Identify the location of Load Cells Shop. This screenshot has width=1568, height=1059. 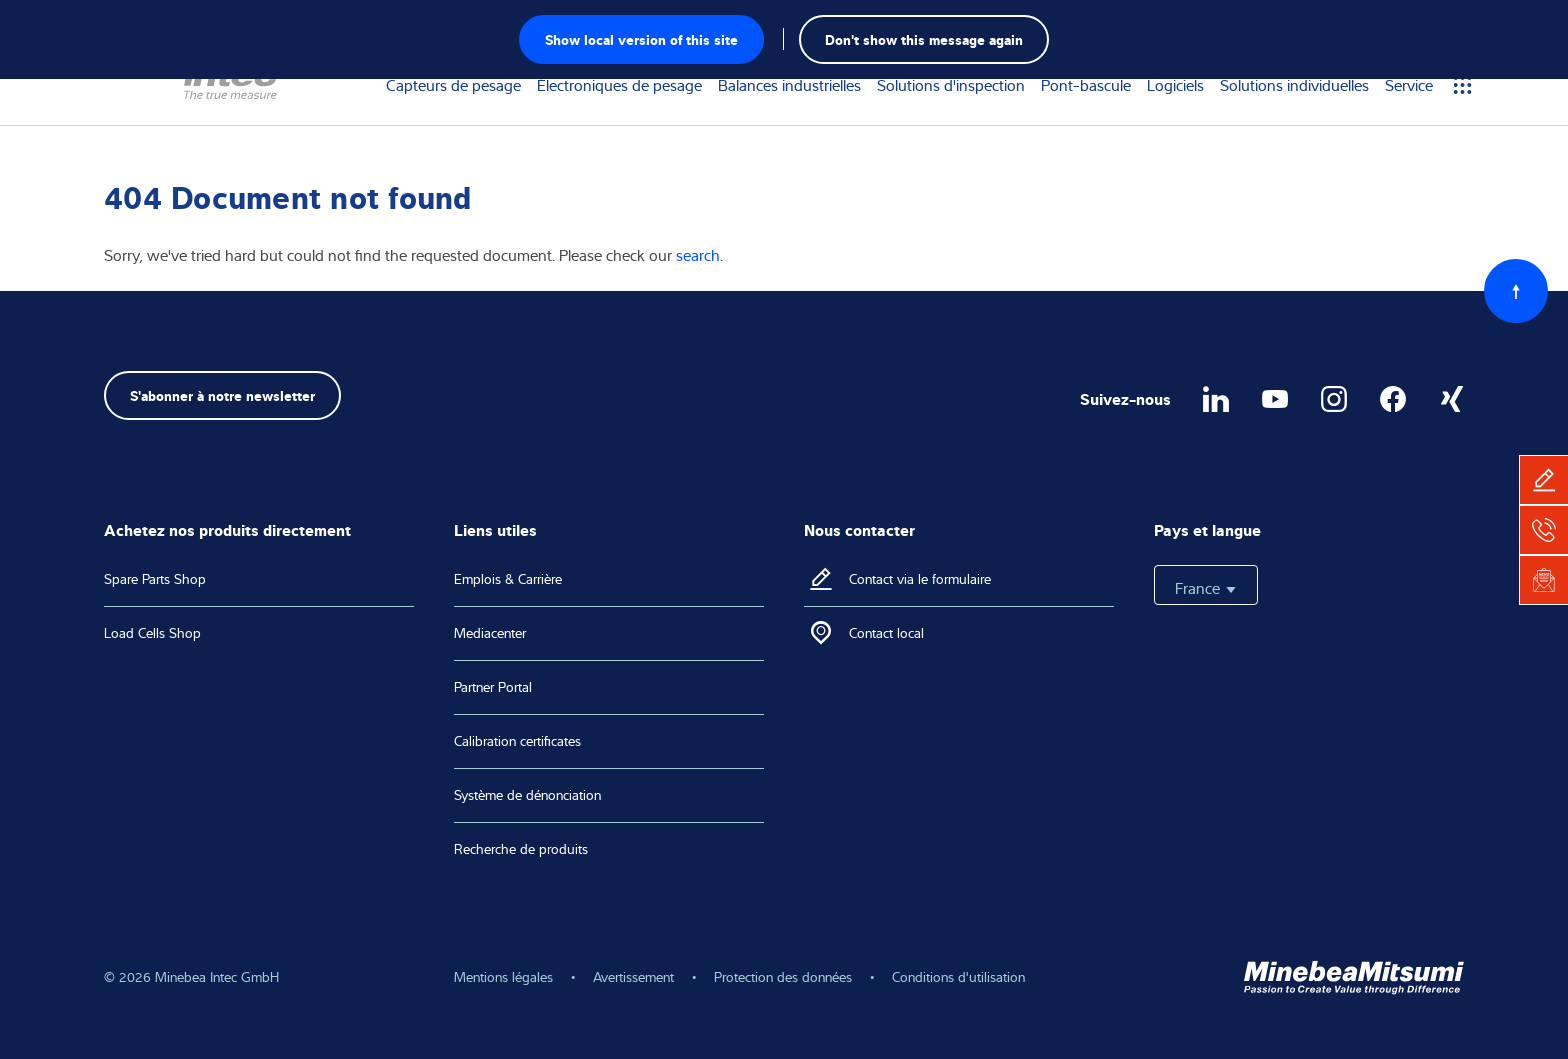
(152, 633).